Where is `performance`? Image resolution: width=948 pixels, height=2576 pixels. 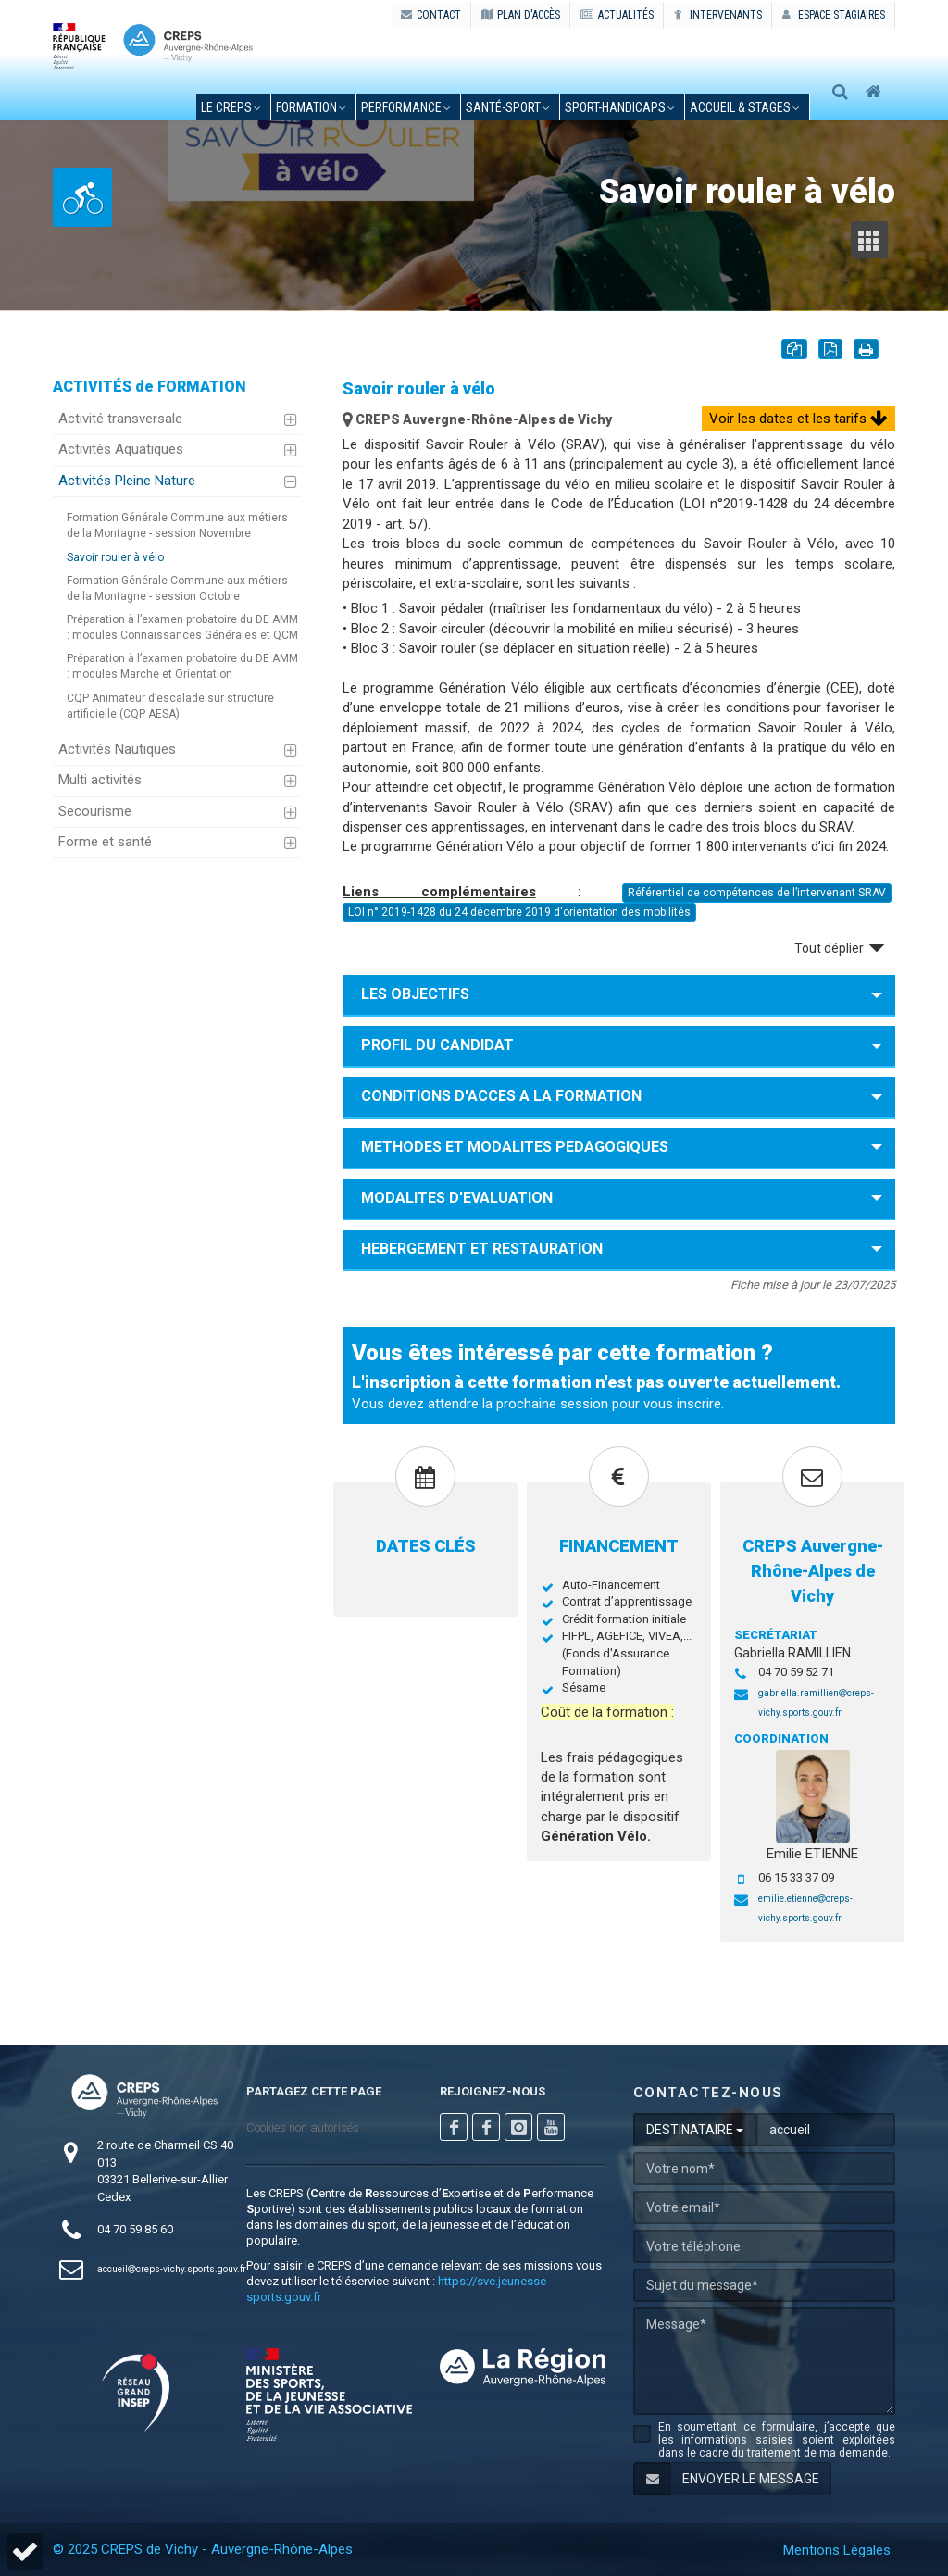
performance is located at coordinates (406, 107).